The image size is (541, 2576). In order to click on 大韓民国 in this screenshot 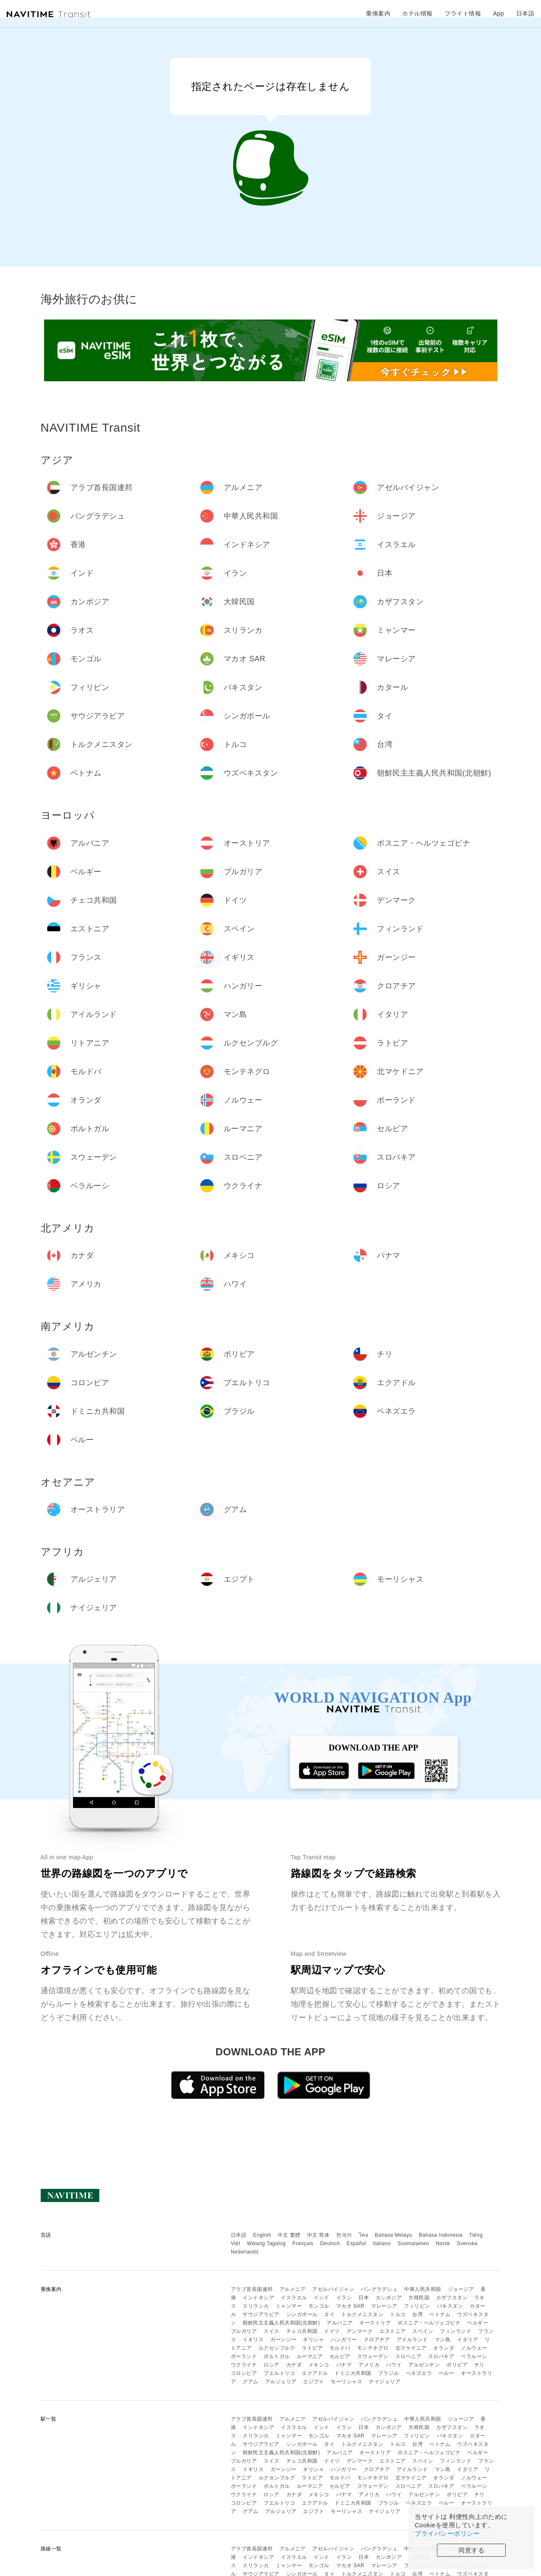, I will do `click(418, 2298)`.